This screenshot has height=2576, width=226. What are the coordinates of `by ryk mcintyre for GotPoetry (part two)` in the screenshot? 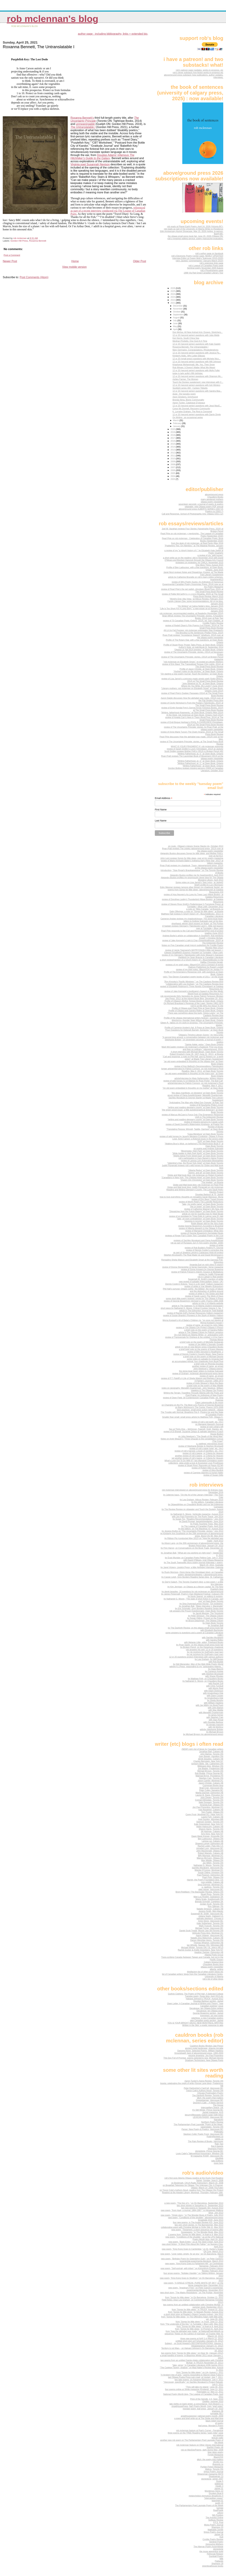 It's located at (205, 1652).